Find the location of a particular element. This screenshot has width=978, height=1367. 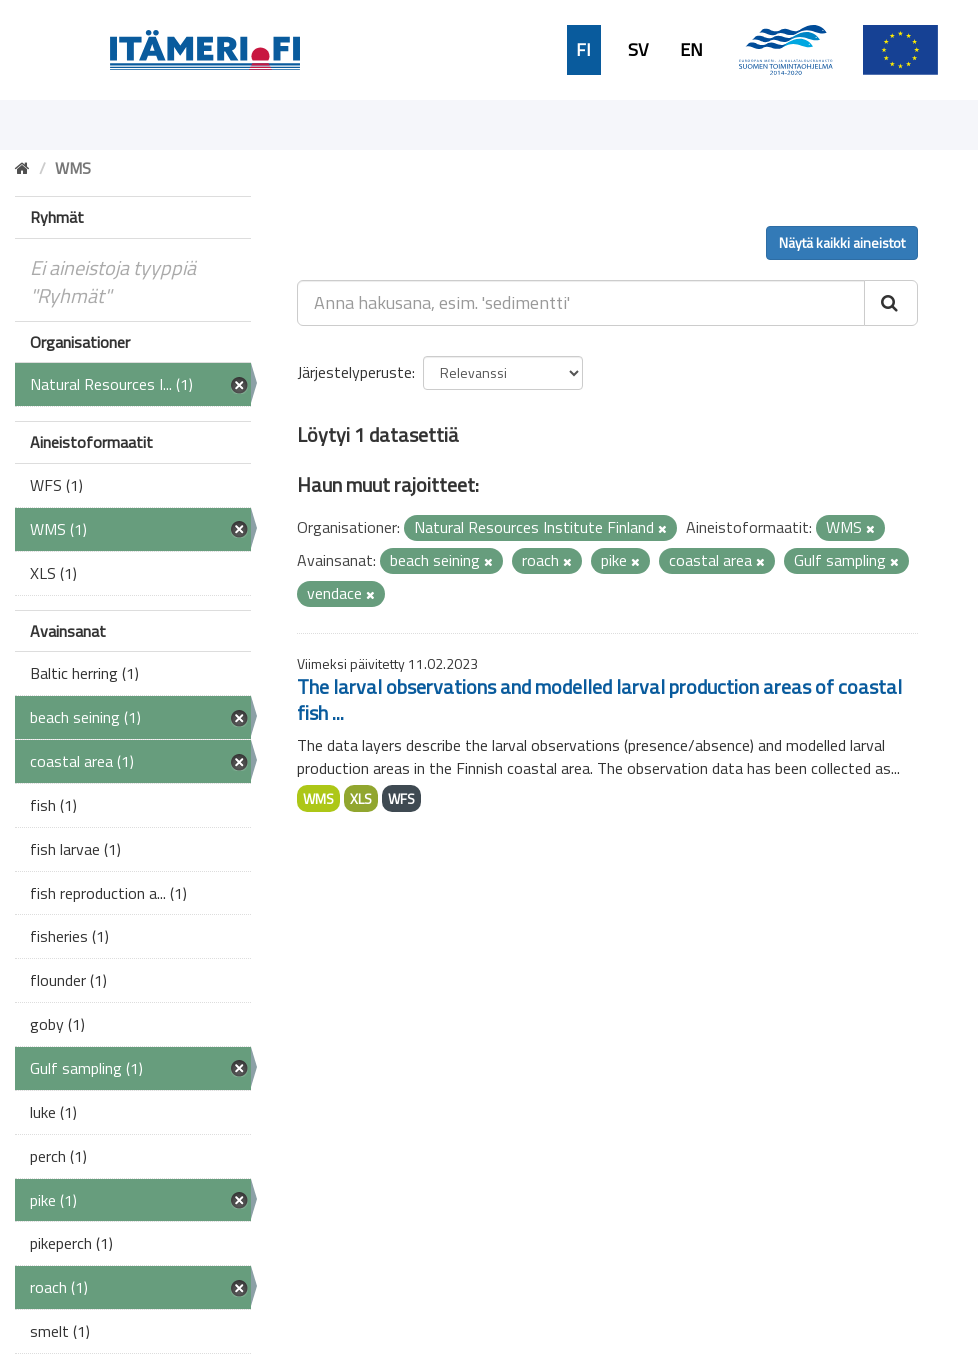

The larval observations and modelled larval production areas of coastal fish ... is located at coordinates (599, 699).